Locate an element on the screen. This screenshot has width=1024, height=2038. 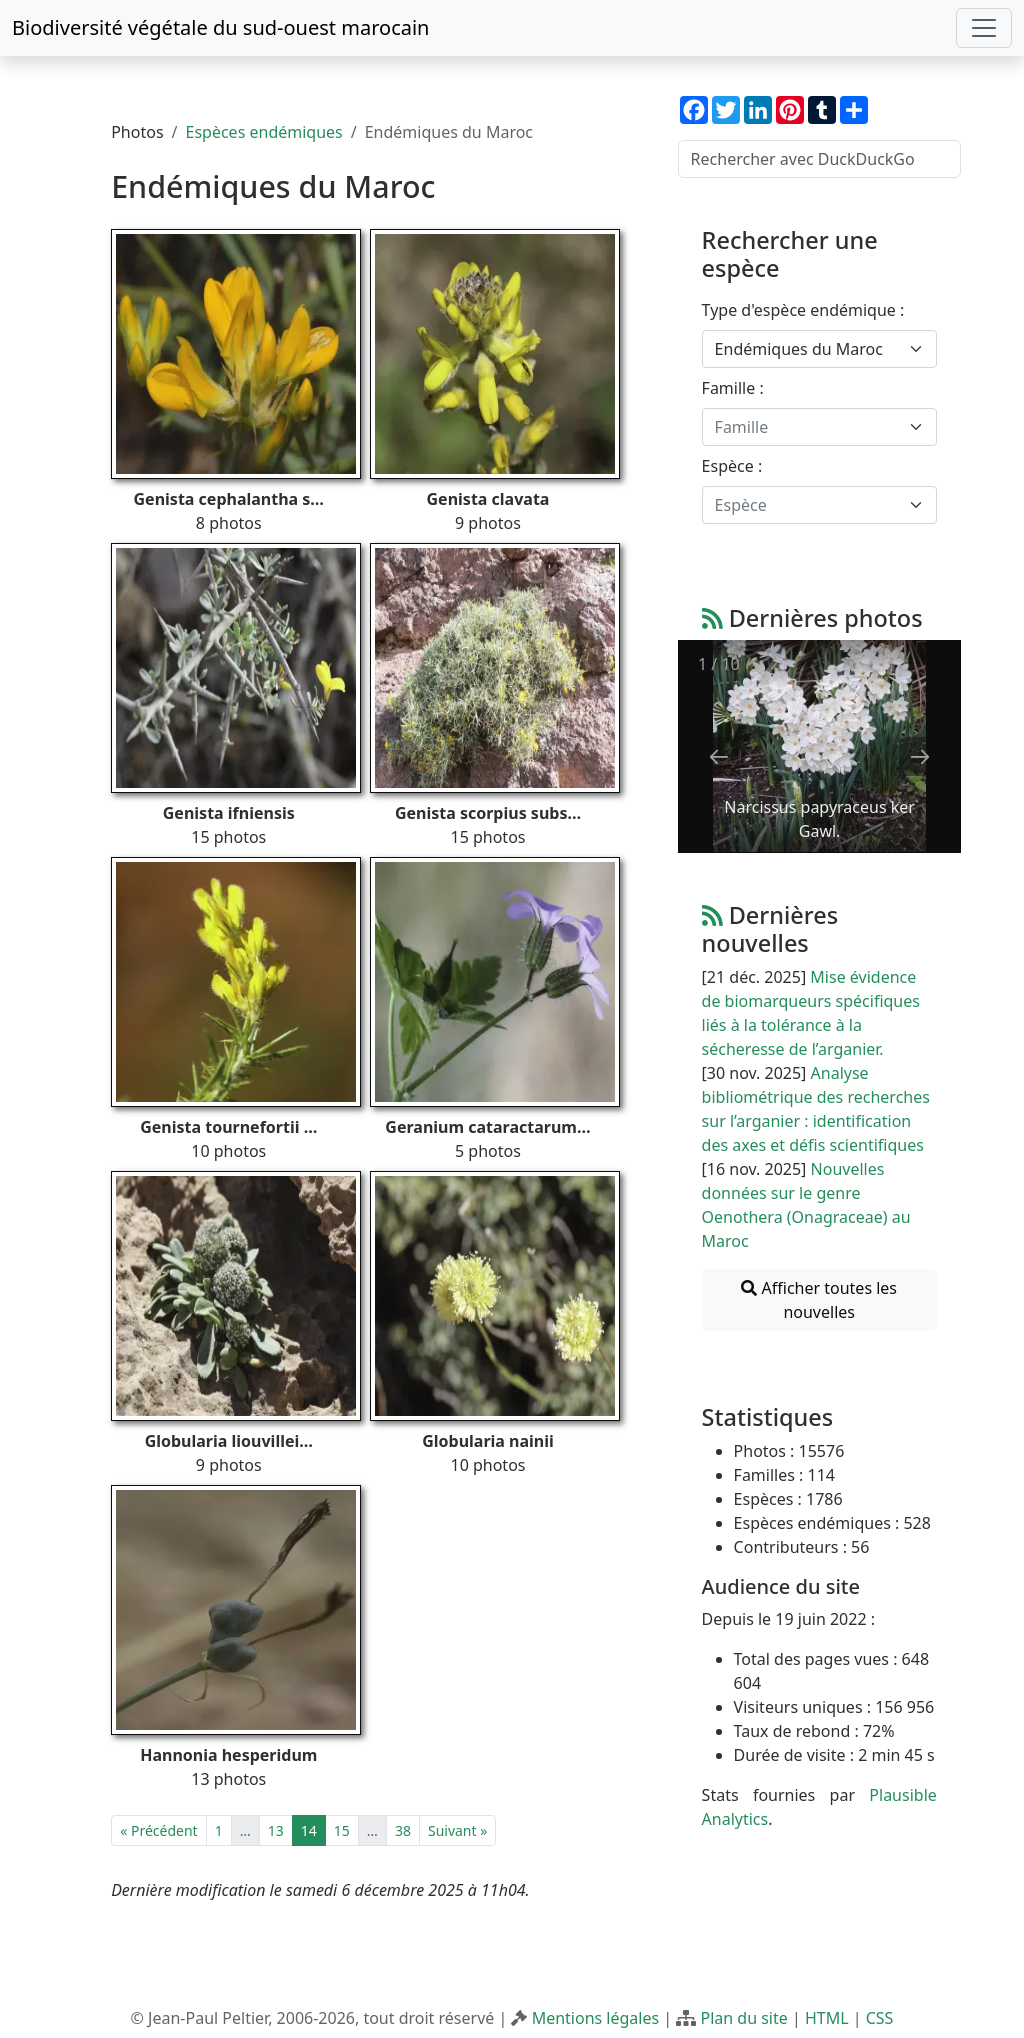
CSS is located at coordinates (880, 2018).